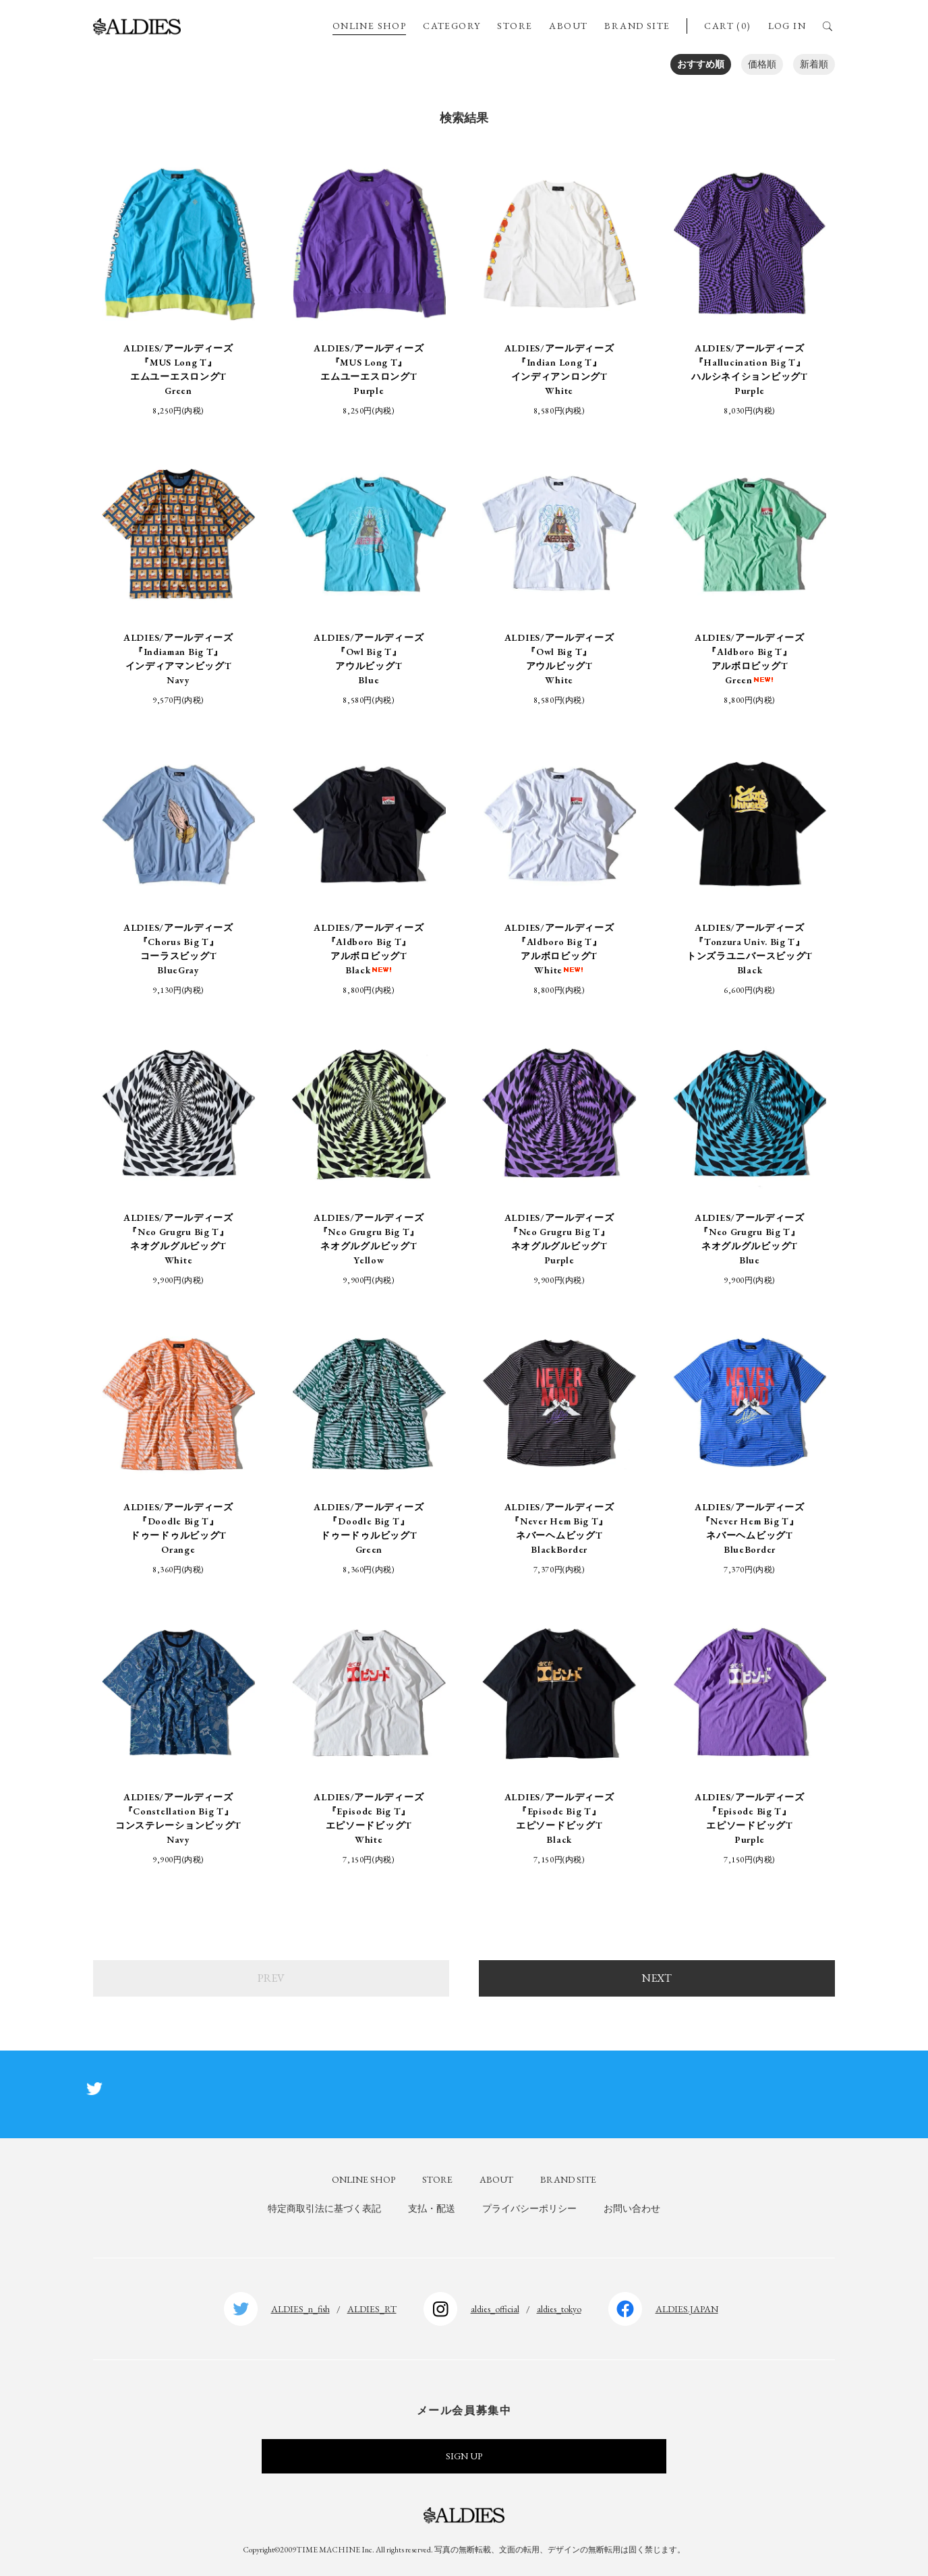 This screenshot has width=928, height=2576. I want to click on お問い合わせ, so click(632, 2208).